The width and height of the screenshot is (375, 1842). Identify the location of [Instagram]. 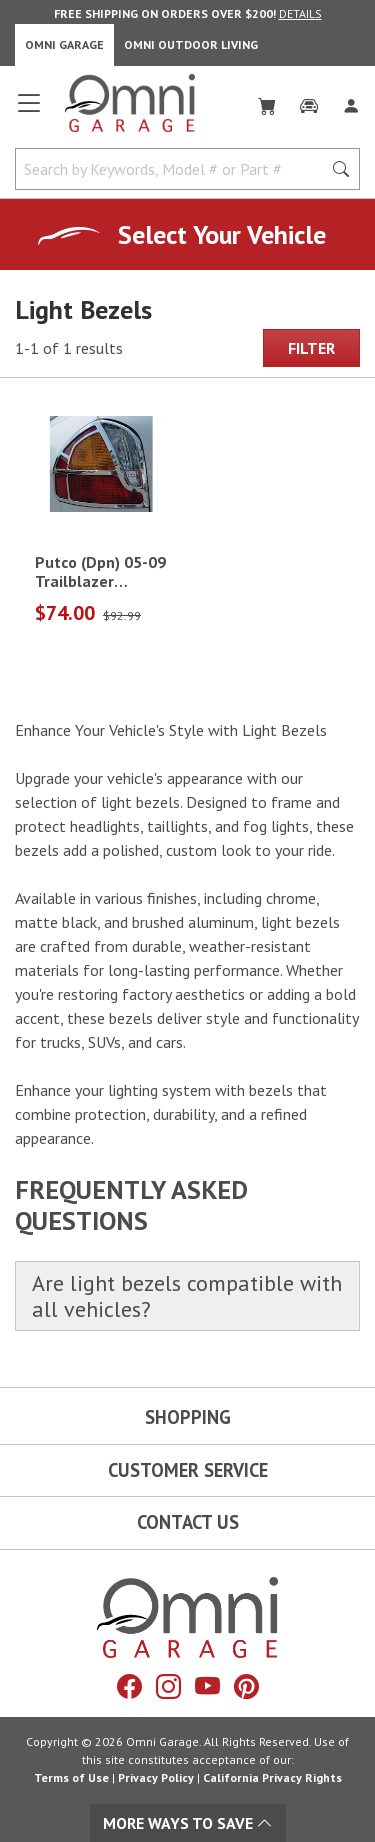
(168, 1686).